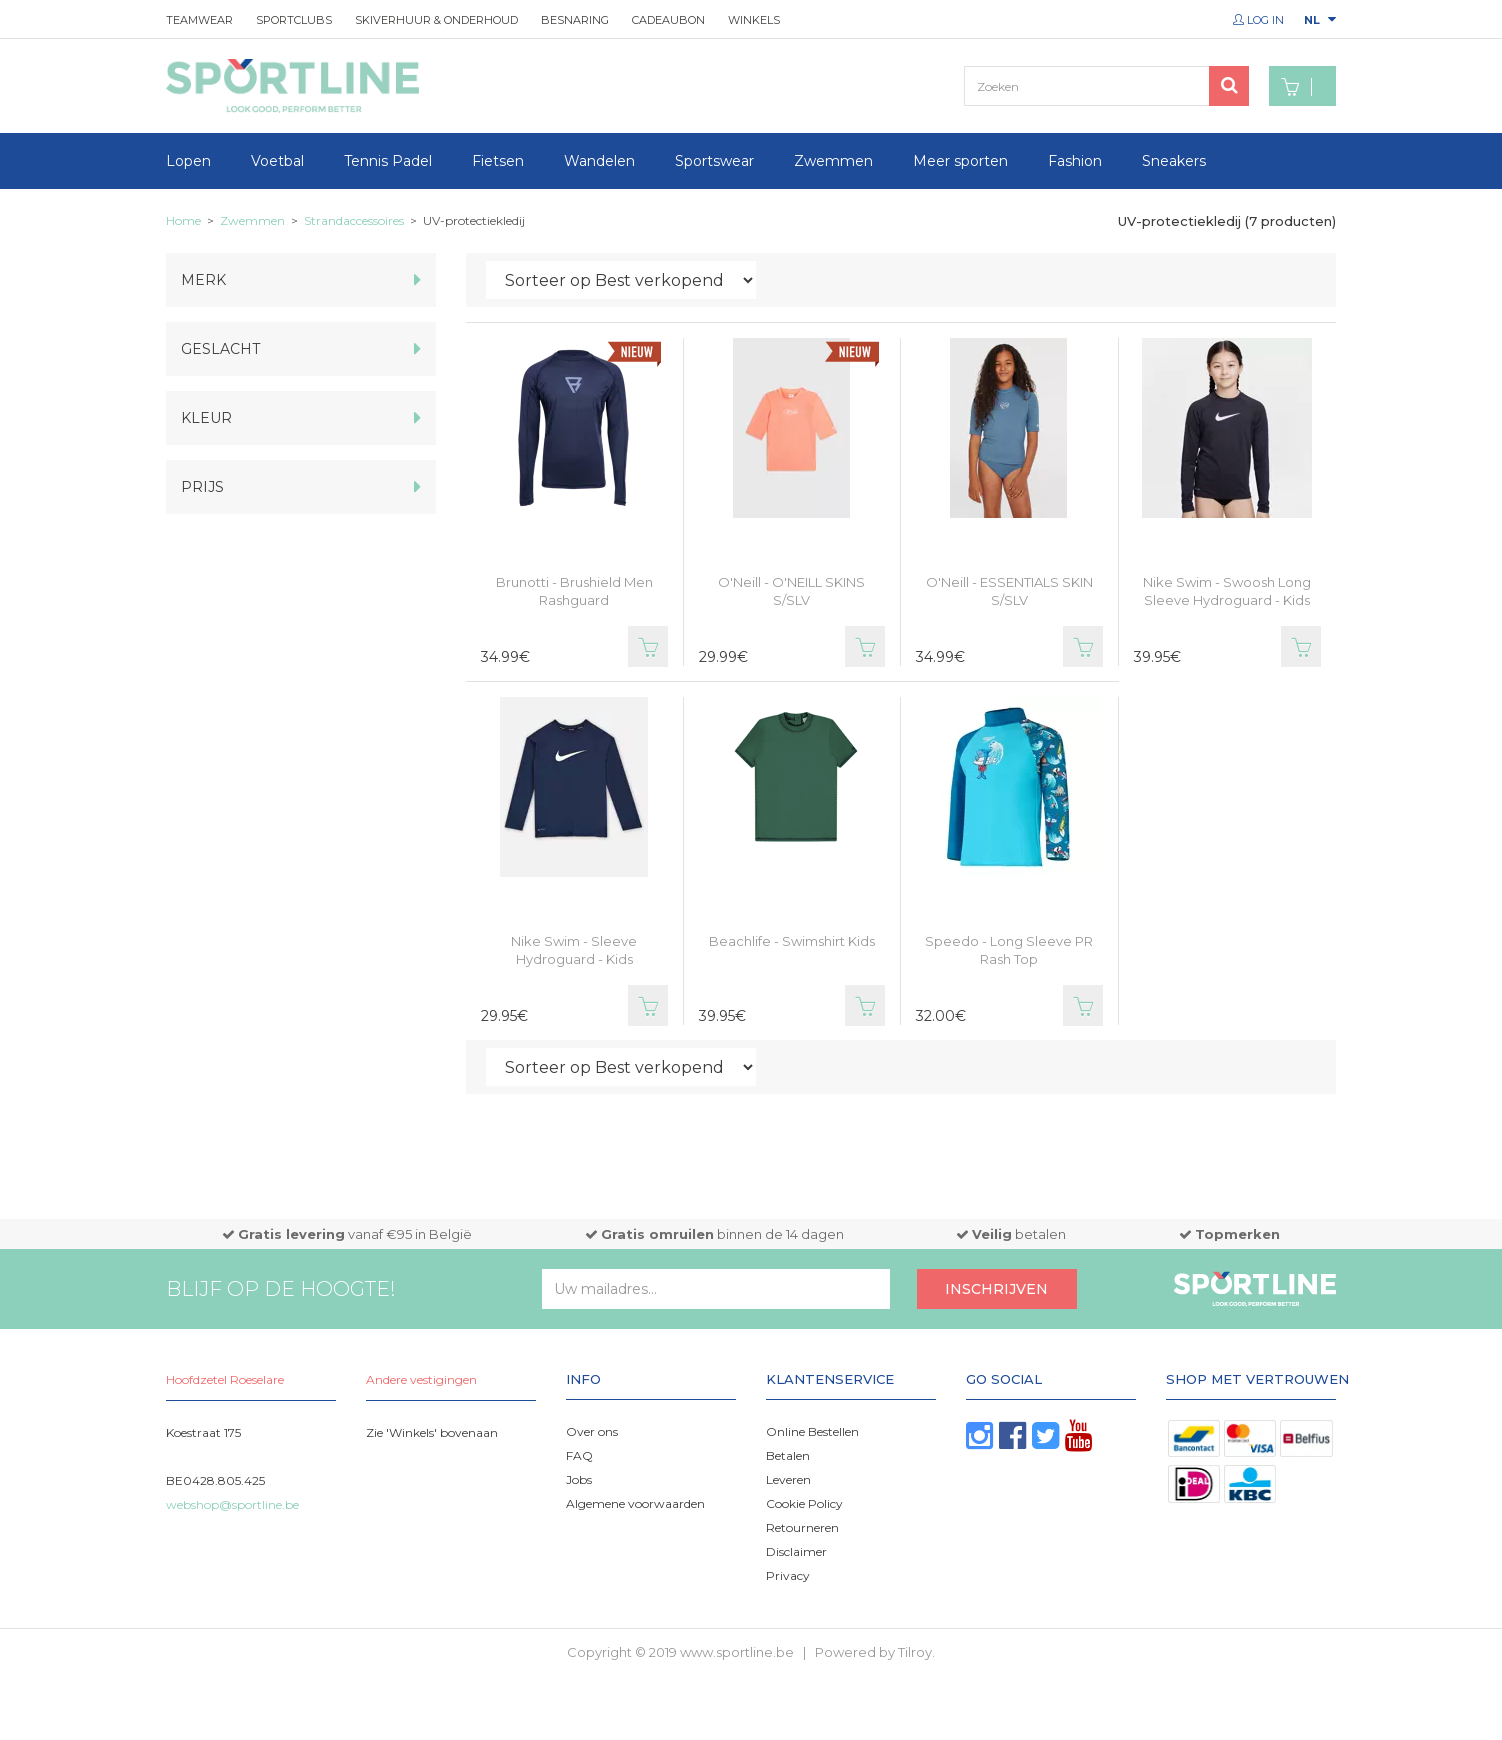  Describe the element at coordinates (1009, 950) in the screenshot. I see `Speedo - Long Sleeve PR Rash Top` at that location.